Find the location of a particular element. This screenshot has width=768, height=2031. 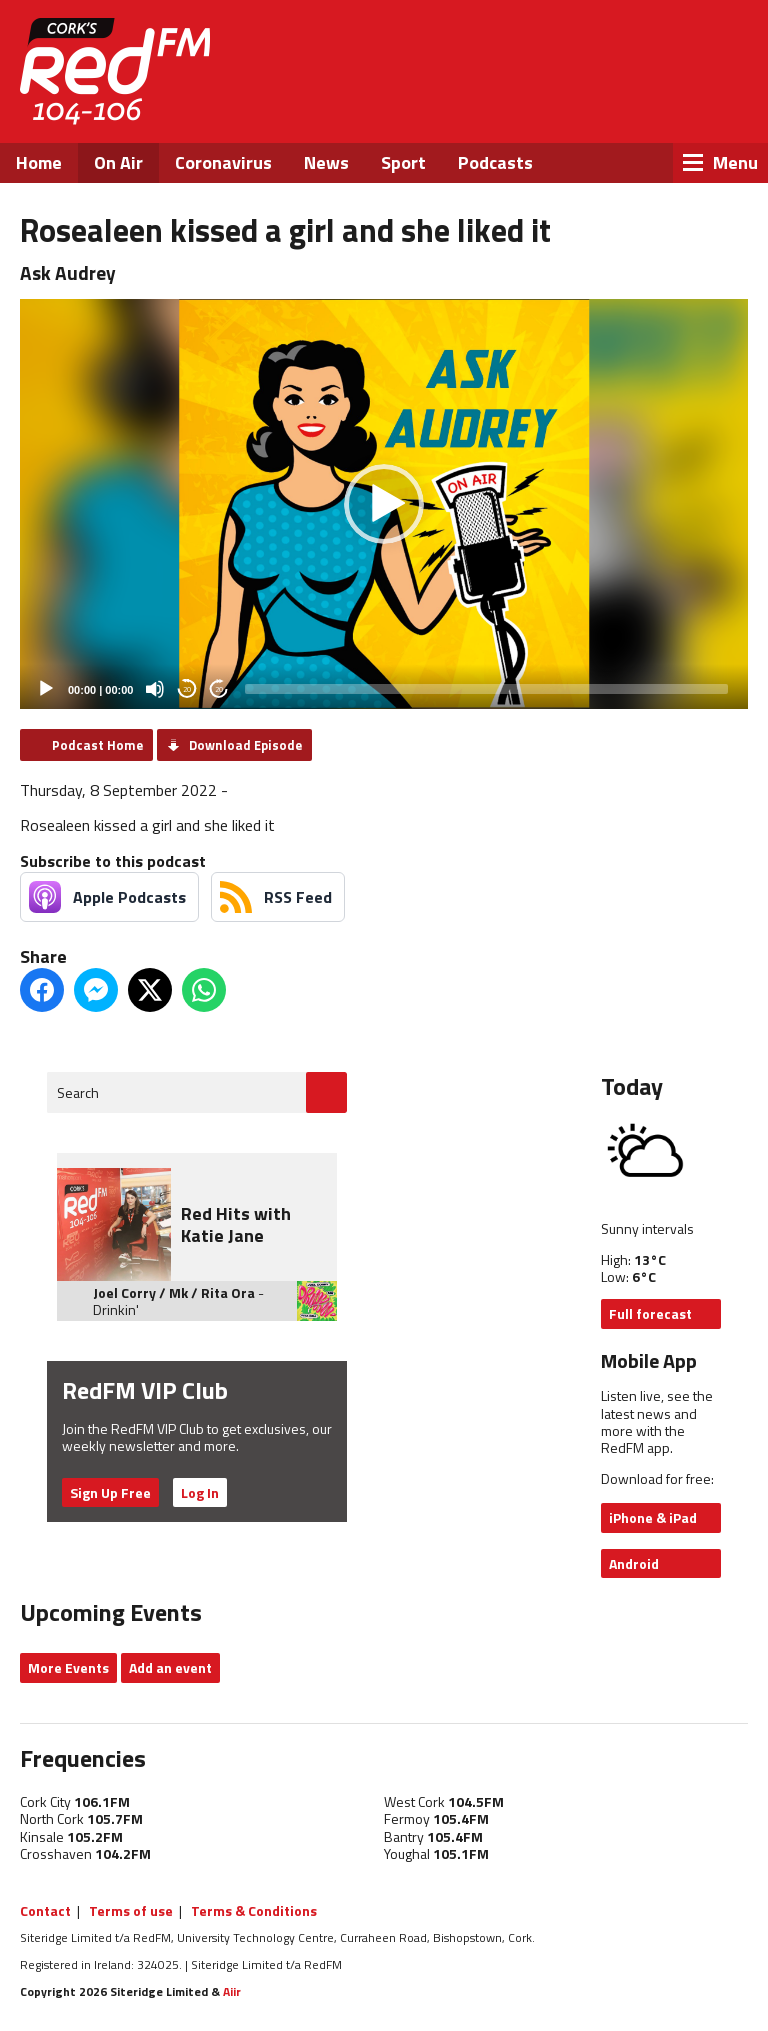

Log In is located at coordinates (200, 1492).